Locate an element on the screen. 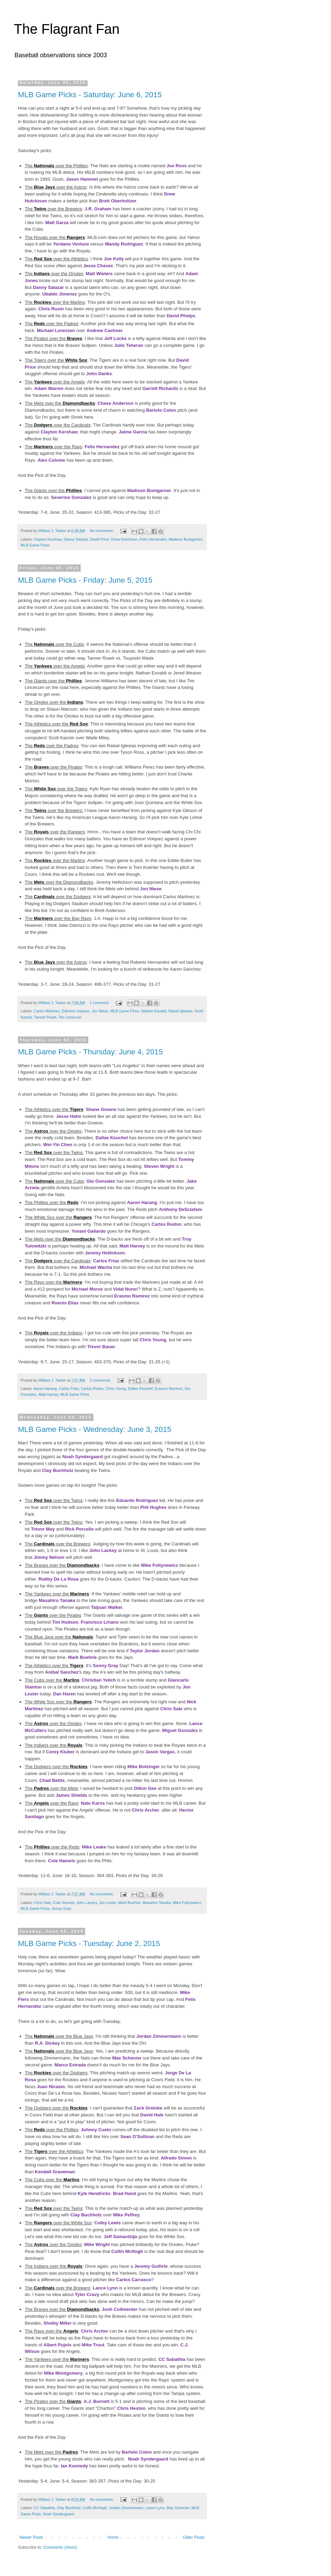 Image resolution: width=331 pixels, height=2576 pixels. Clayton Kershaw is located at coordinates (59, 431).